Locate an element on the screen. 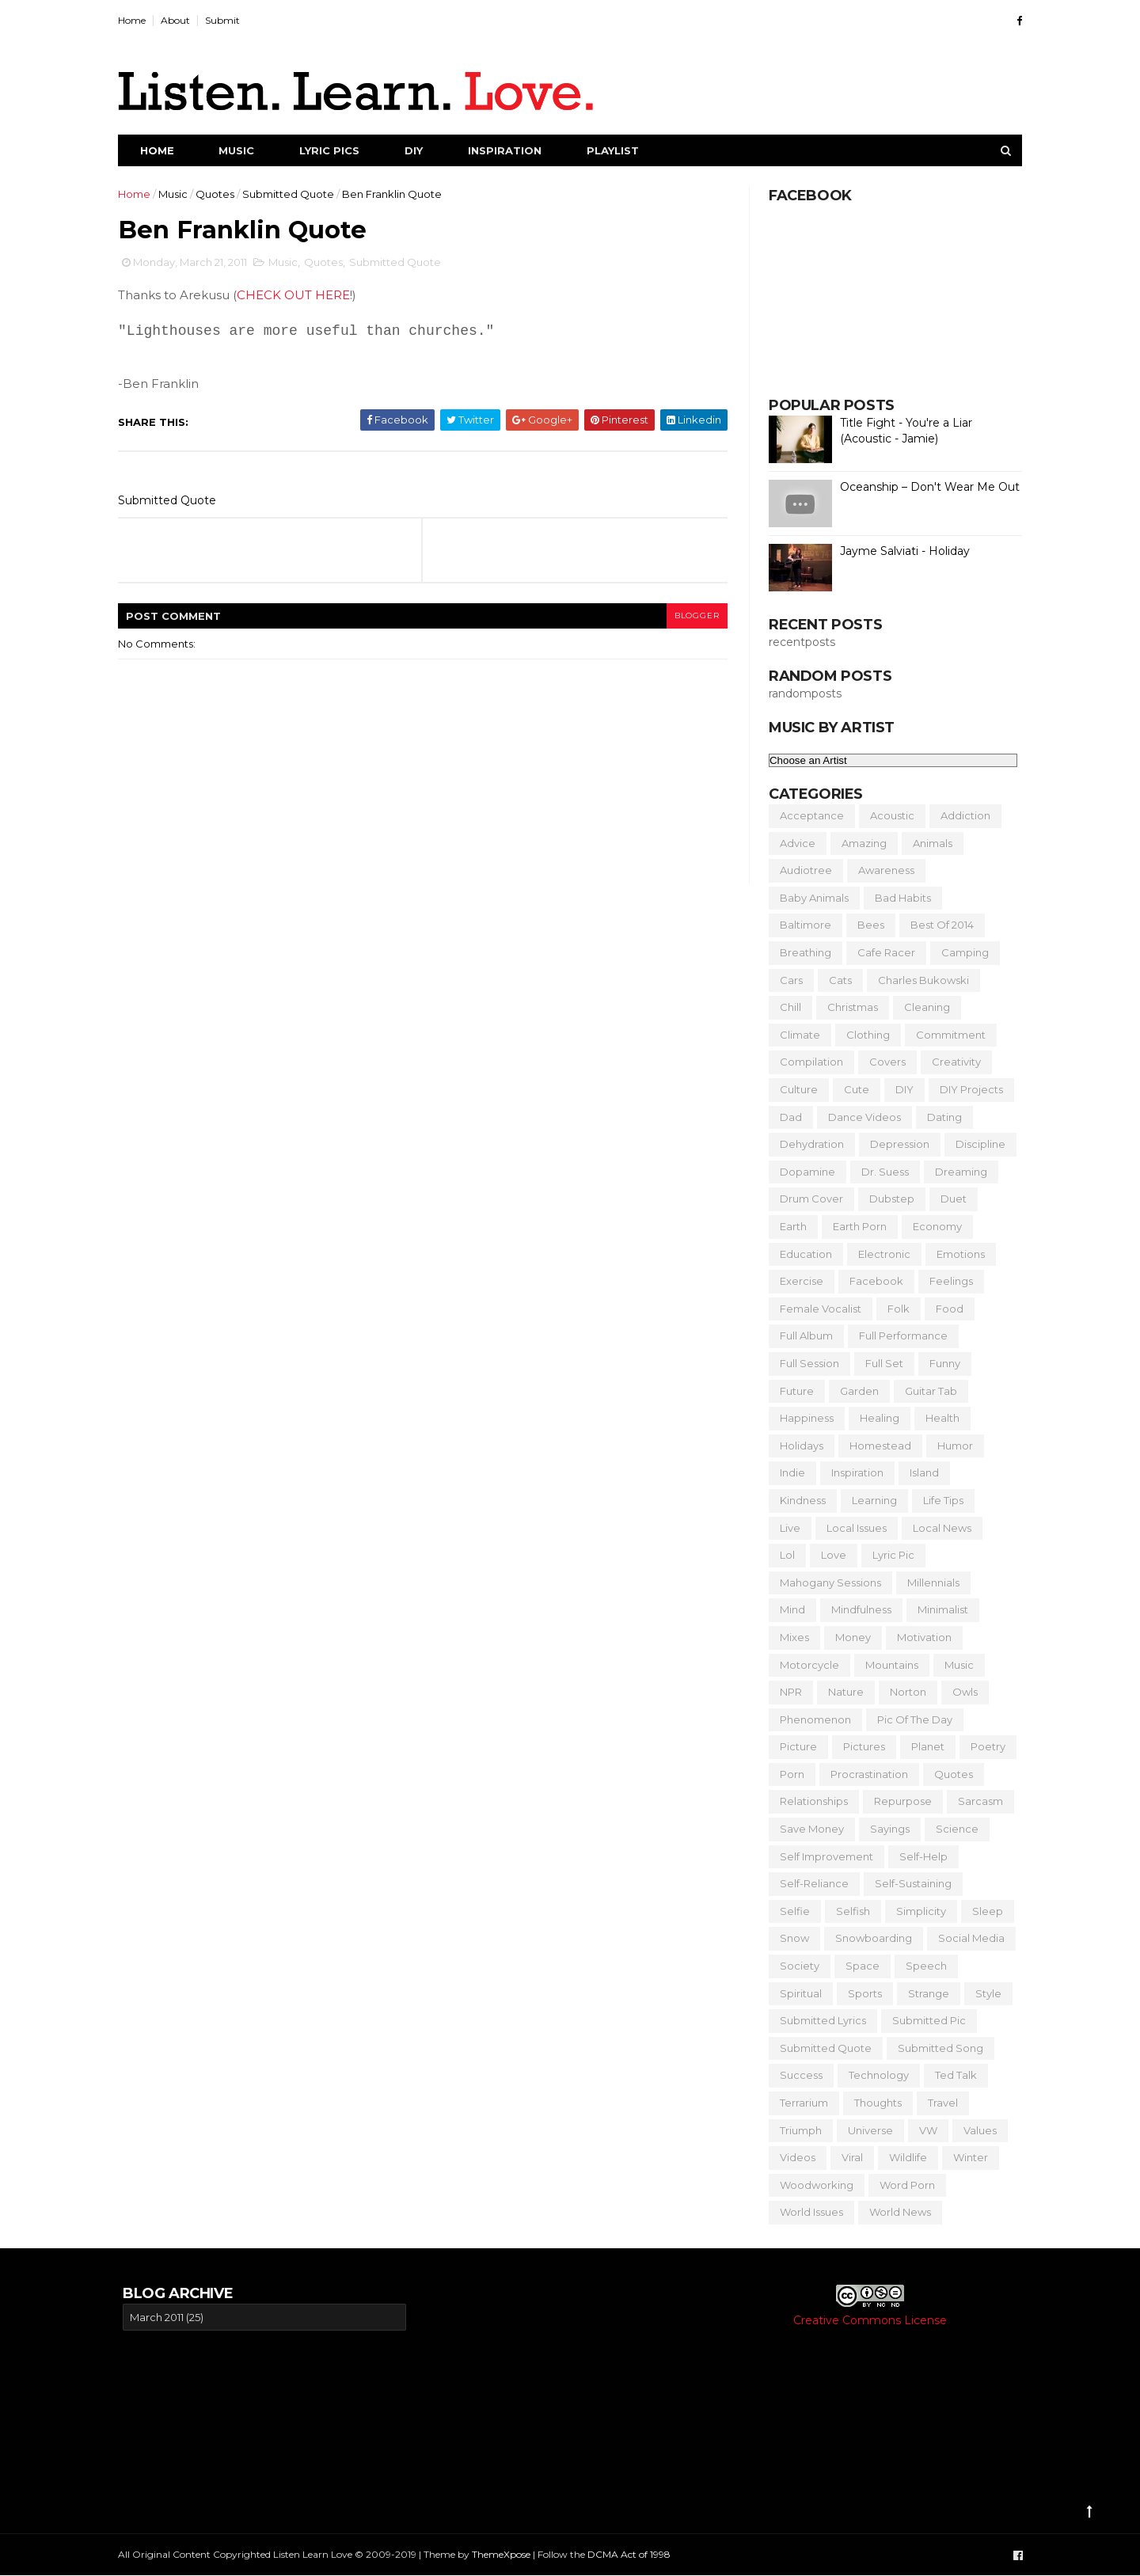 This screenshot has width=1140, height=2576. Self-Reliance is located at coordinates (809, 1883).